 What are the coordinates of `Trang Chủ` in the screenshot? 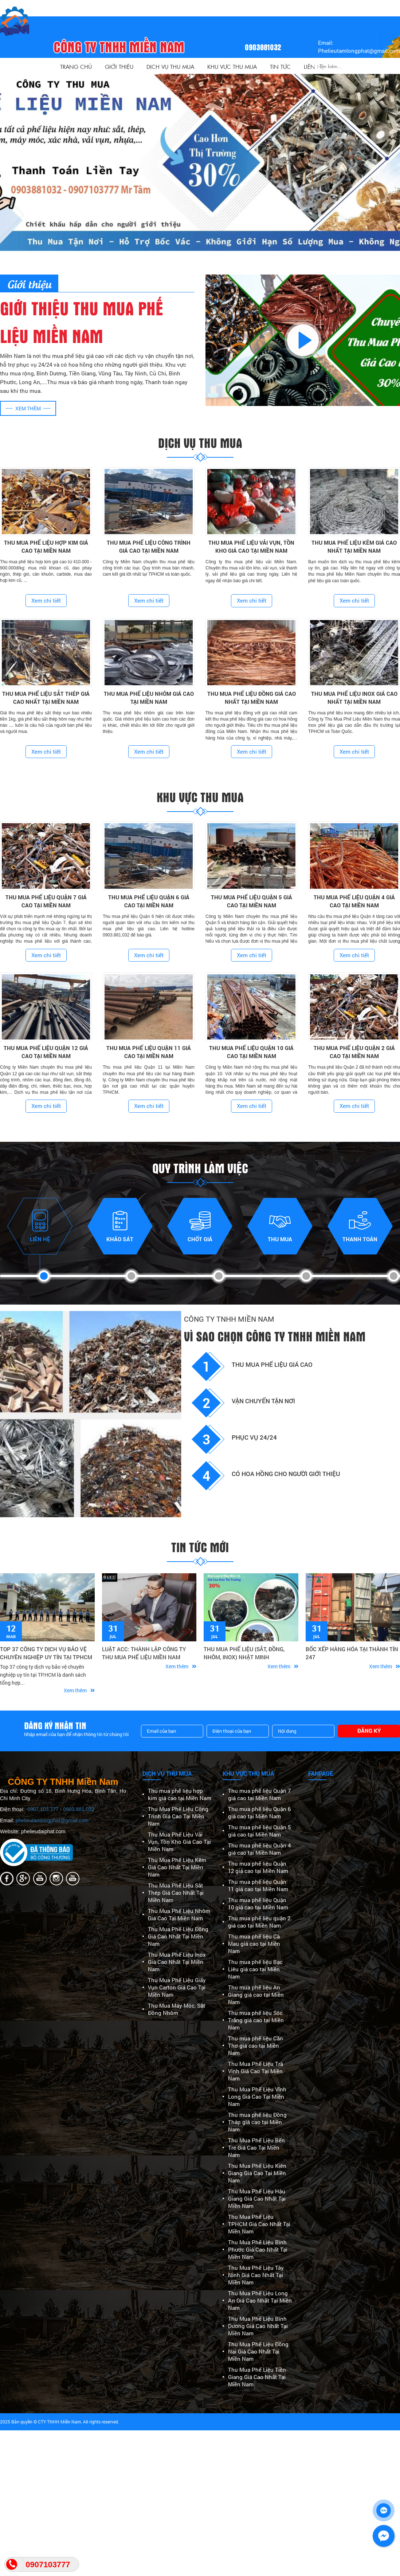 It's located at (76, 66).